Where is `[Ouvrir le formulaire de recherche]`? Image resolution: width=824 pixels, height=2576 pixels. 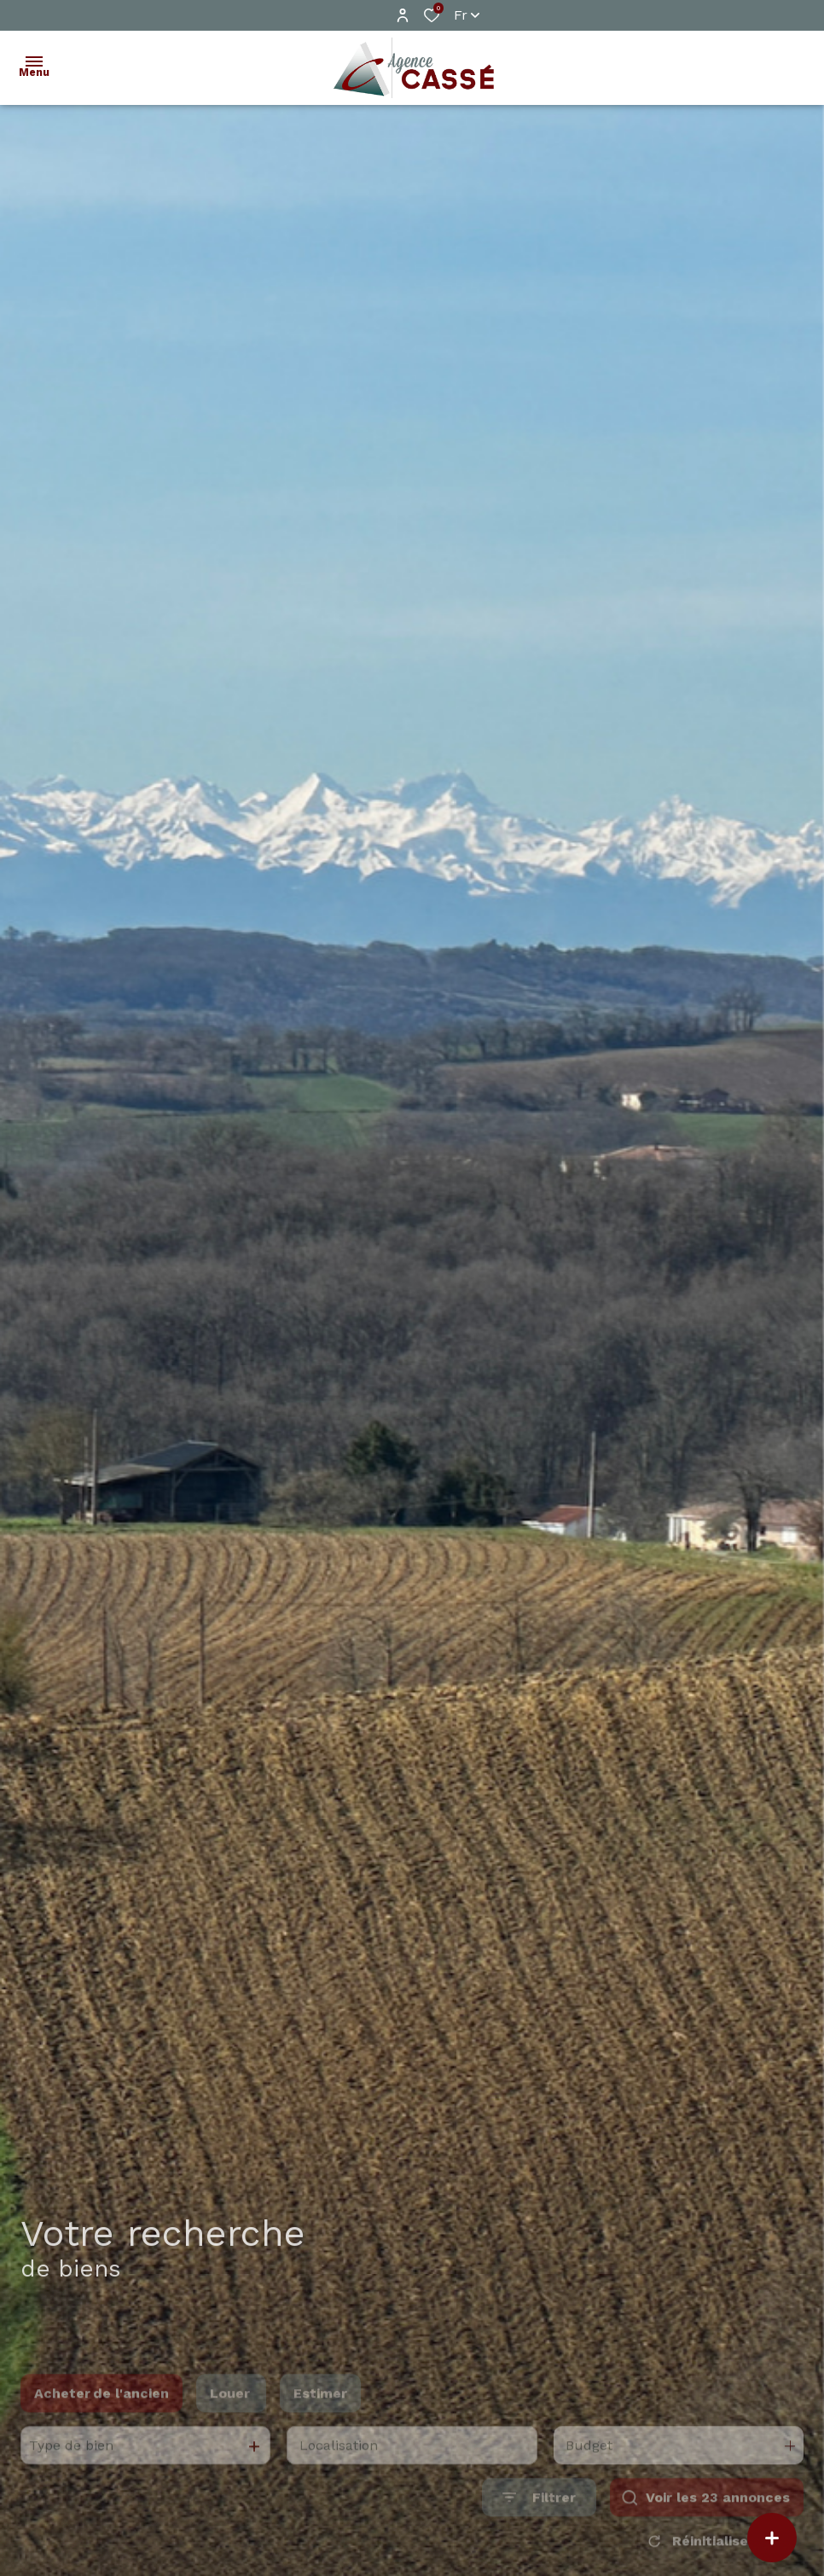
[Ouvrir le formulaire de recherche] is located at coordinates (539, 2522).